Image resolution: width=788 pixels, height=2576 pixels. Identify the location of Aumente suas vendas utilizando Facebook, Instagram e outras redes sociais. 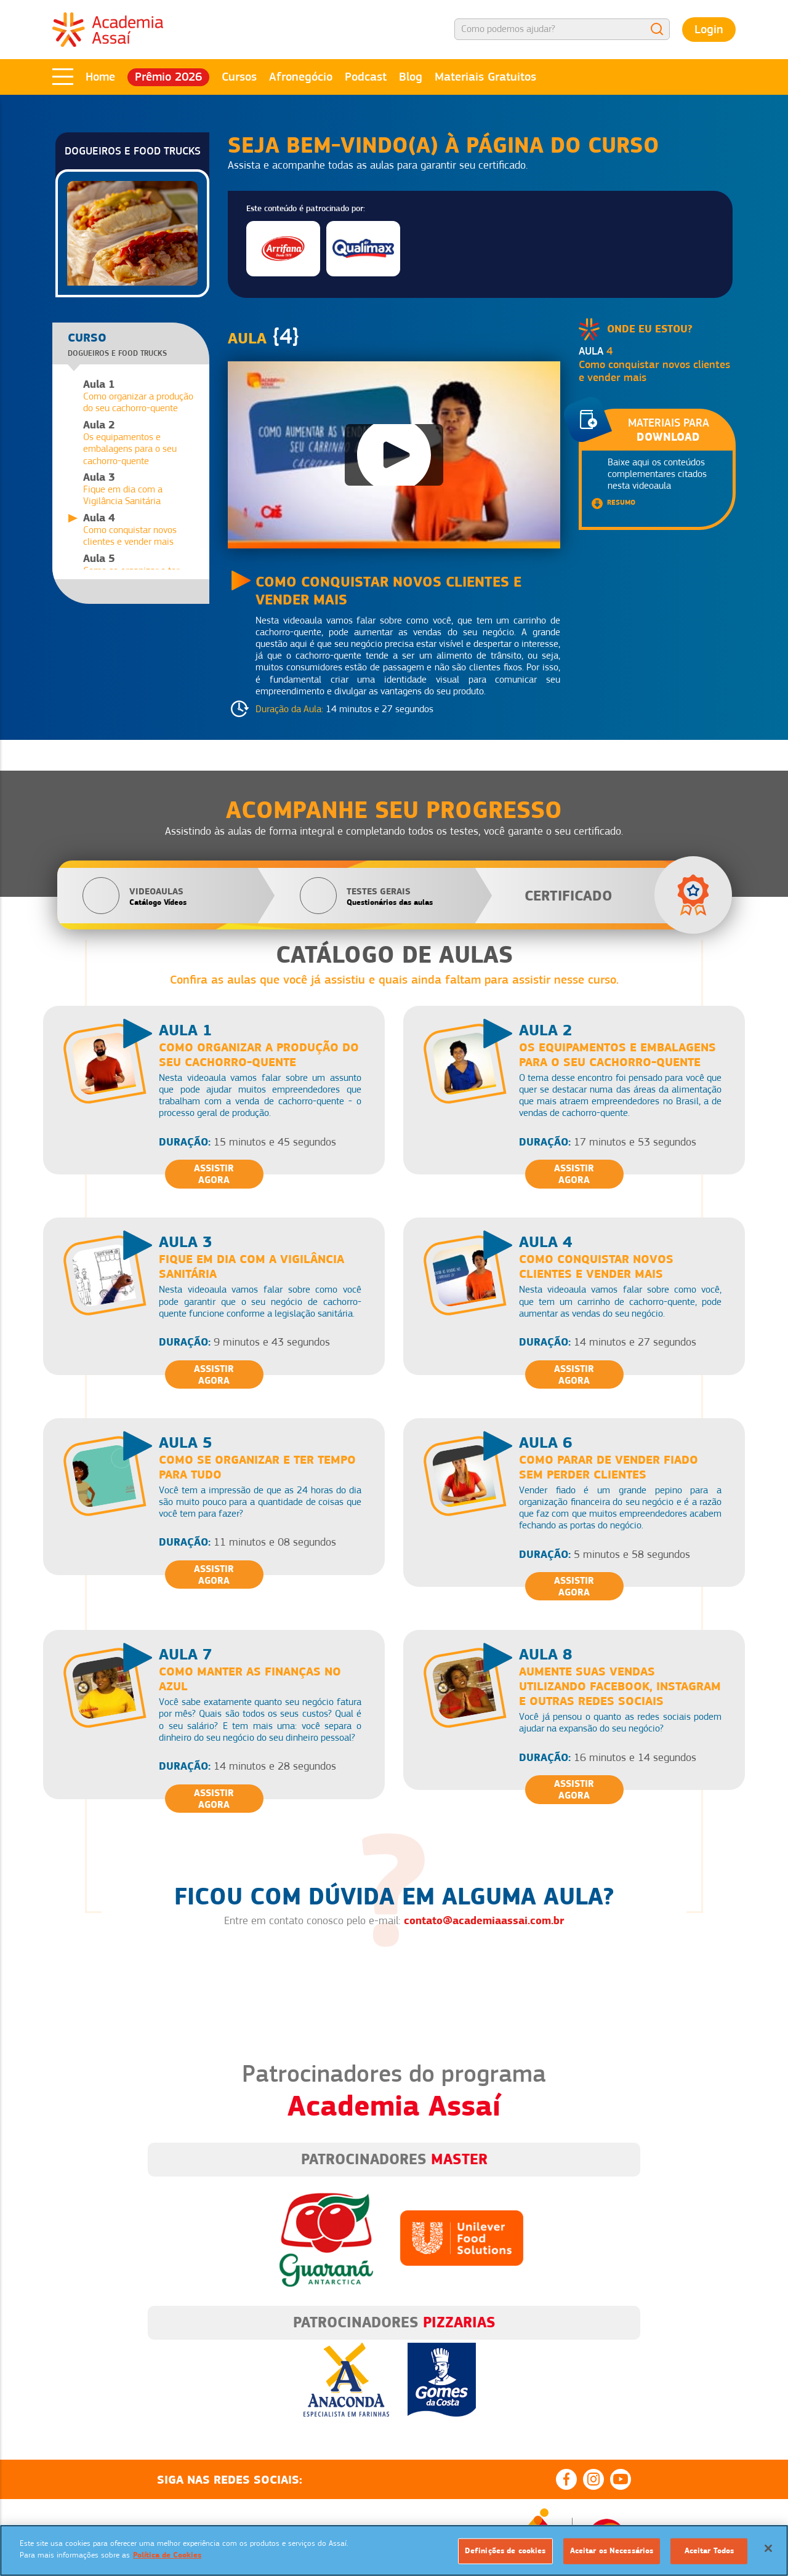
(620, 1686).